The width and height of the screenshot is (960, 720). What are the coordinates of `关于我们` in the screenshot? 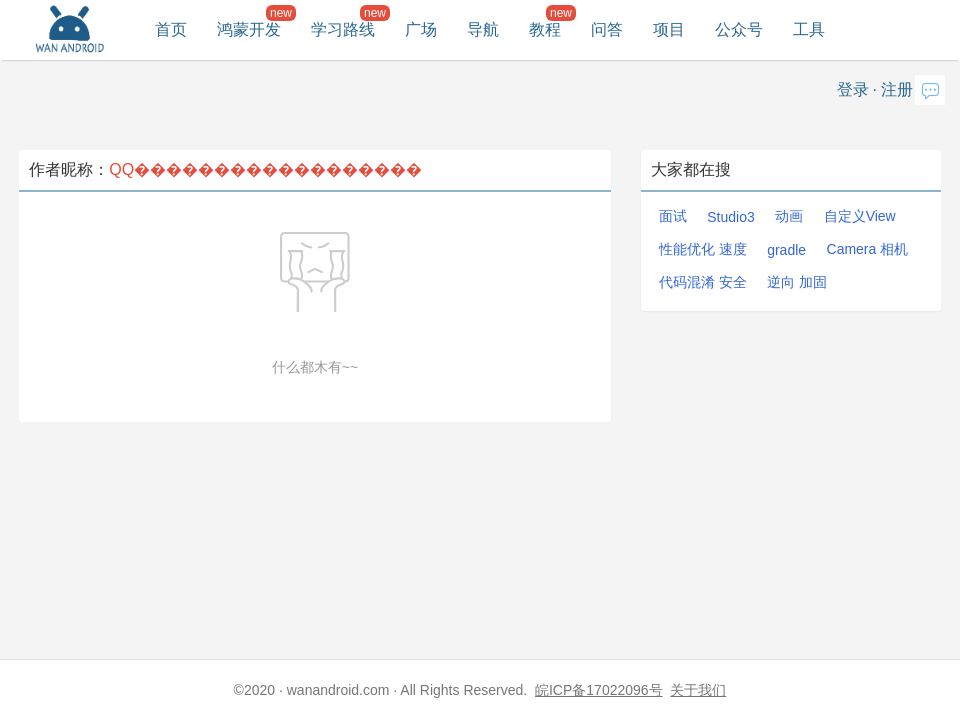 It's located at (698, 690).